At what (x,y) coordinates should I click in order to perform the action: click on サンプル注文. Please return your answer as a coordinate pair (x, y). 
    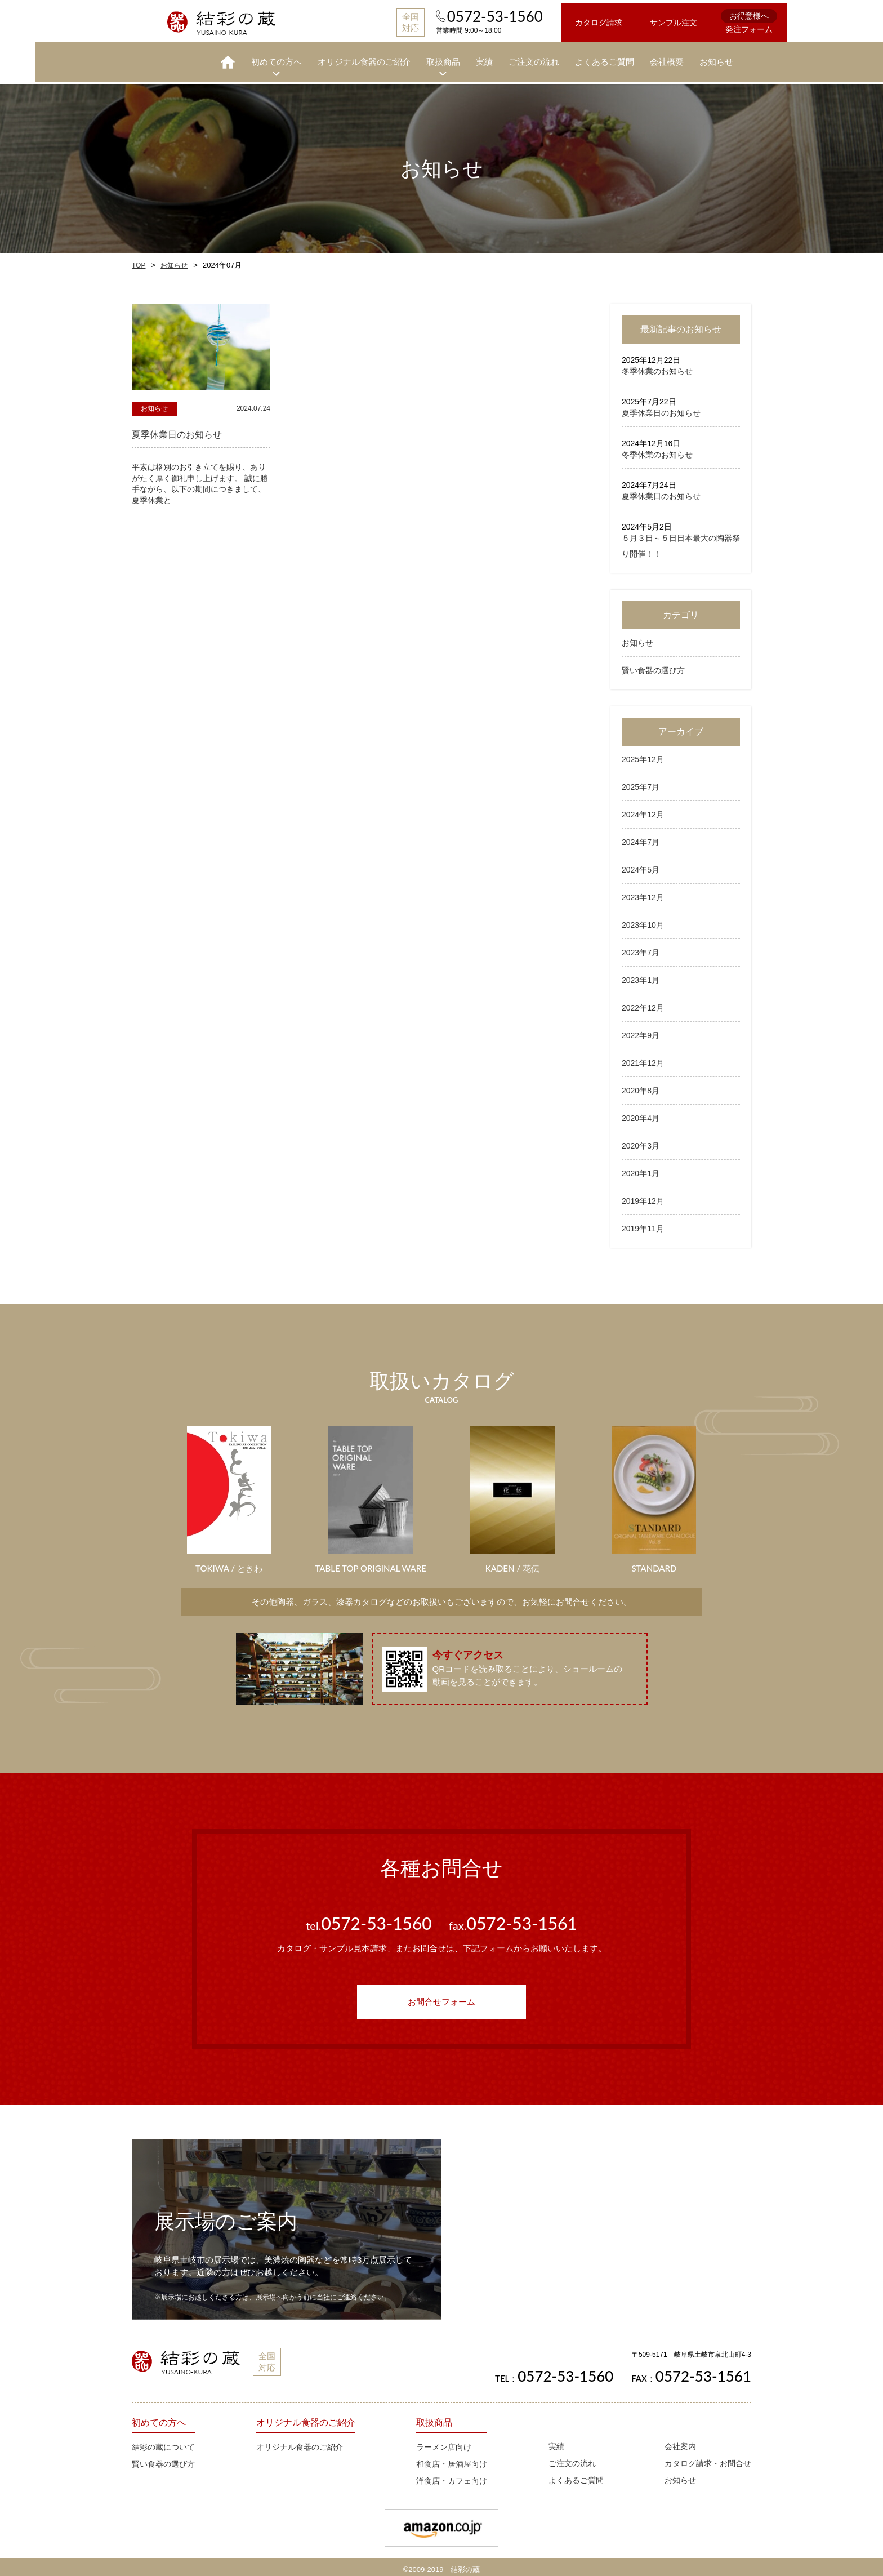
    Looking at the image, I should click on (638, 21).